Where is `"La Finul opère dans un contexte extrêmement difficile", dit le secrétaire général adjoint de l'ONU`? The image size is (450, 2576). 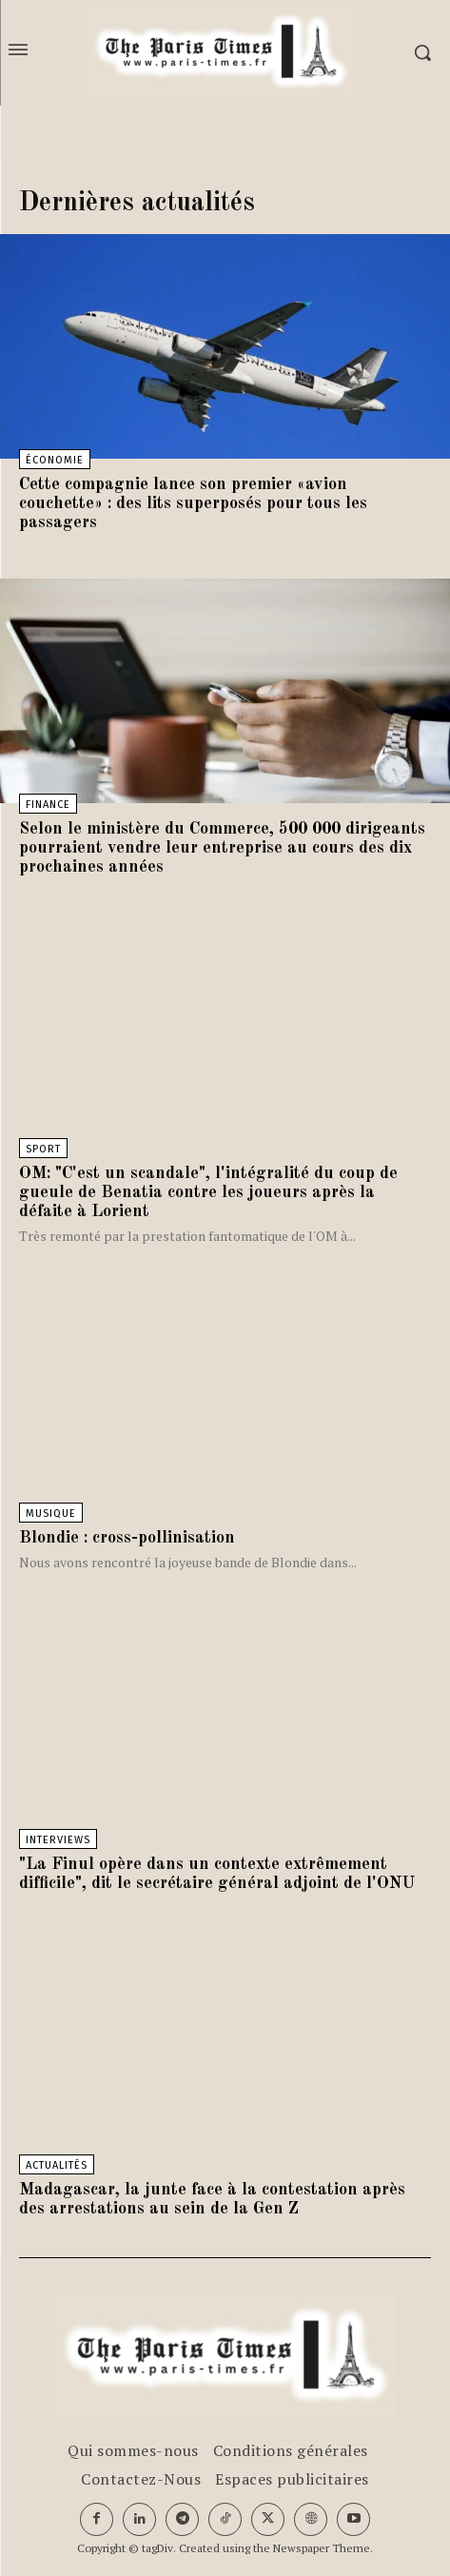
"La Finul opère dans un contexte extrêmement difficile", dit le secrétaire général adjoint de l'ONU is located at coordinates (217, 1874).